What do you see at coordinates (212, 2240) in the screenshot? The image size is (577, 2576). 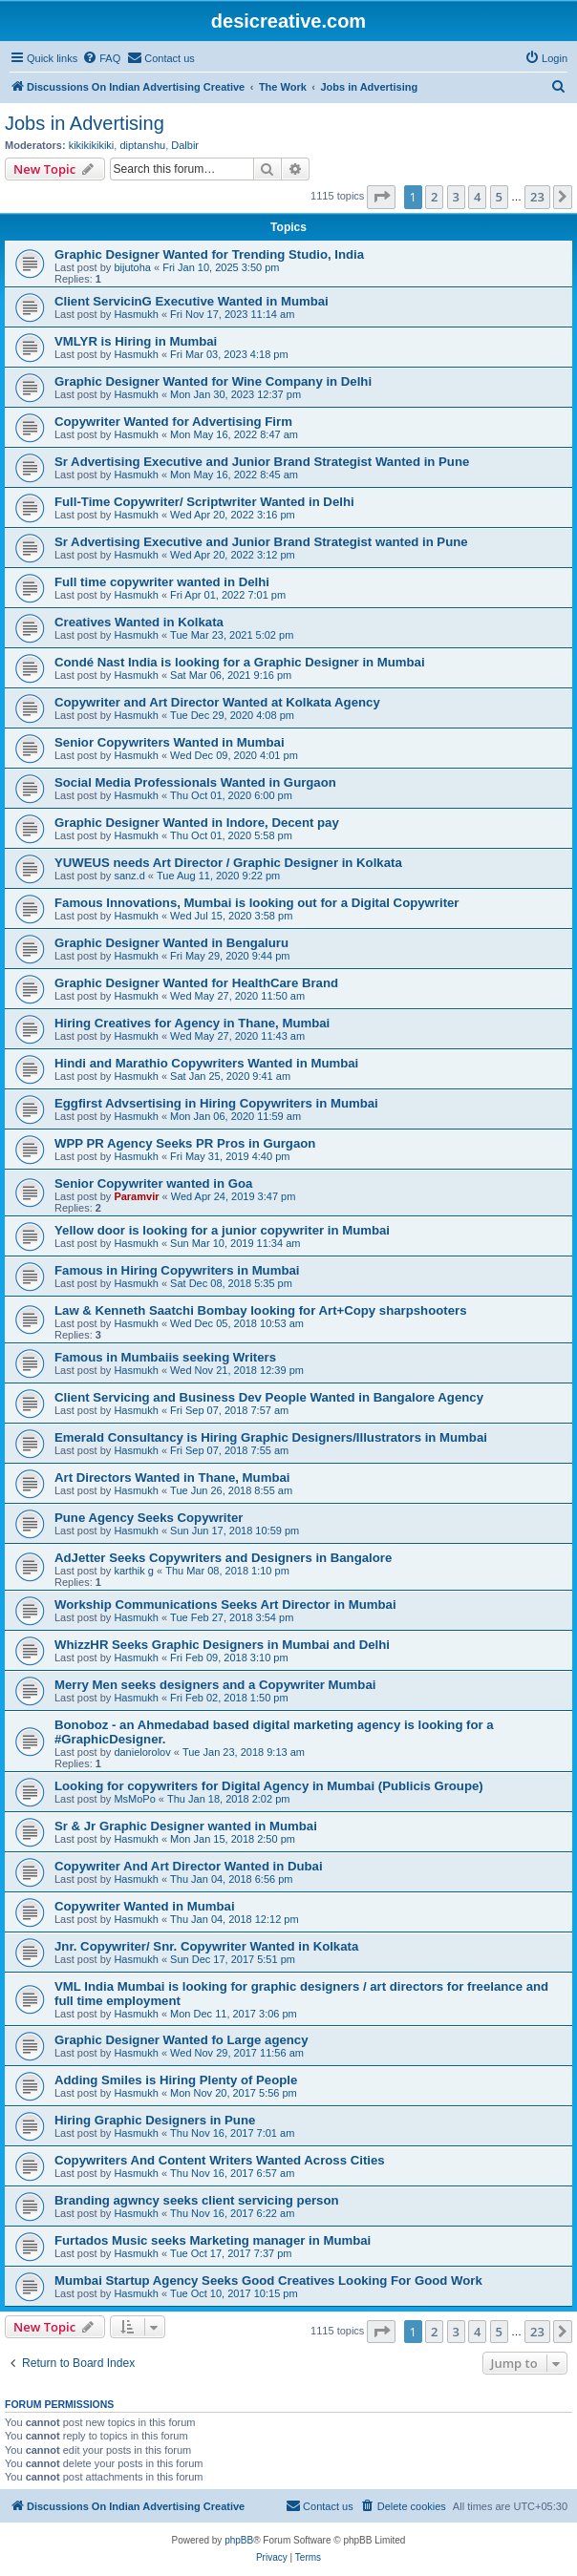 I see `Furtados Music seeks Marketing manager in Mumbai` at bounding box center [212, 2240].